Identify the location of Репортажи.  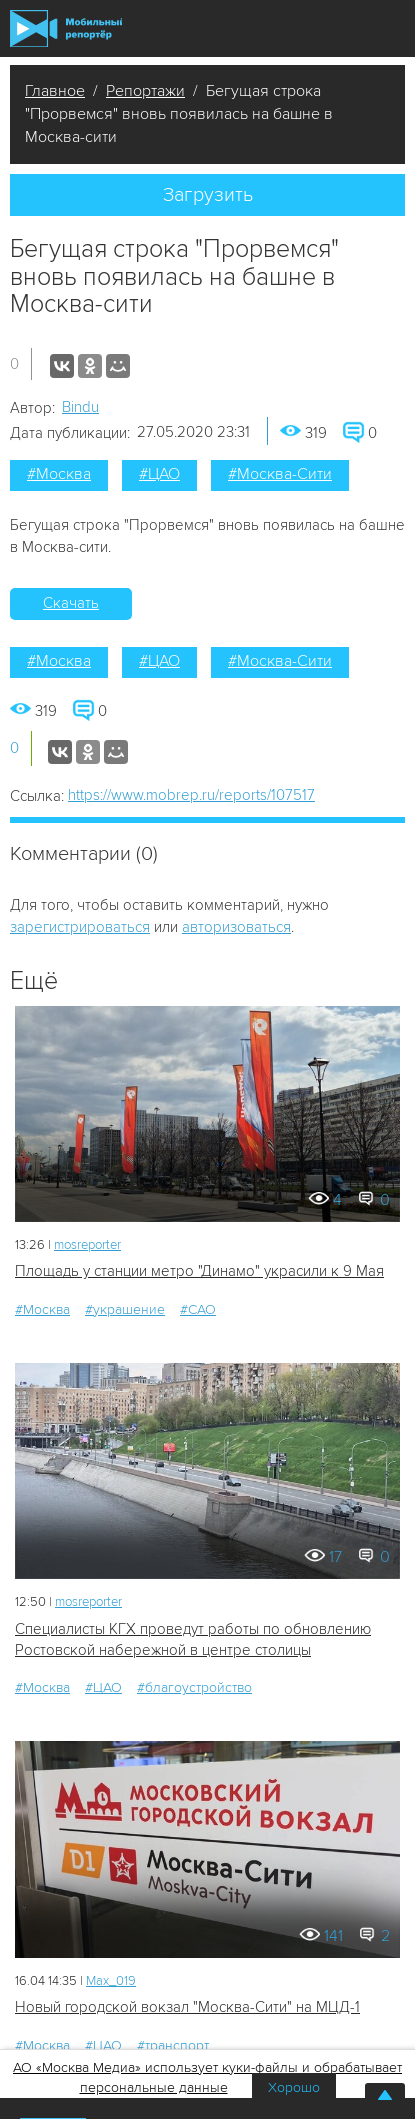
(145, 91).